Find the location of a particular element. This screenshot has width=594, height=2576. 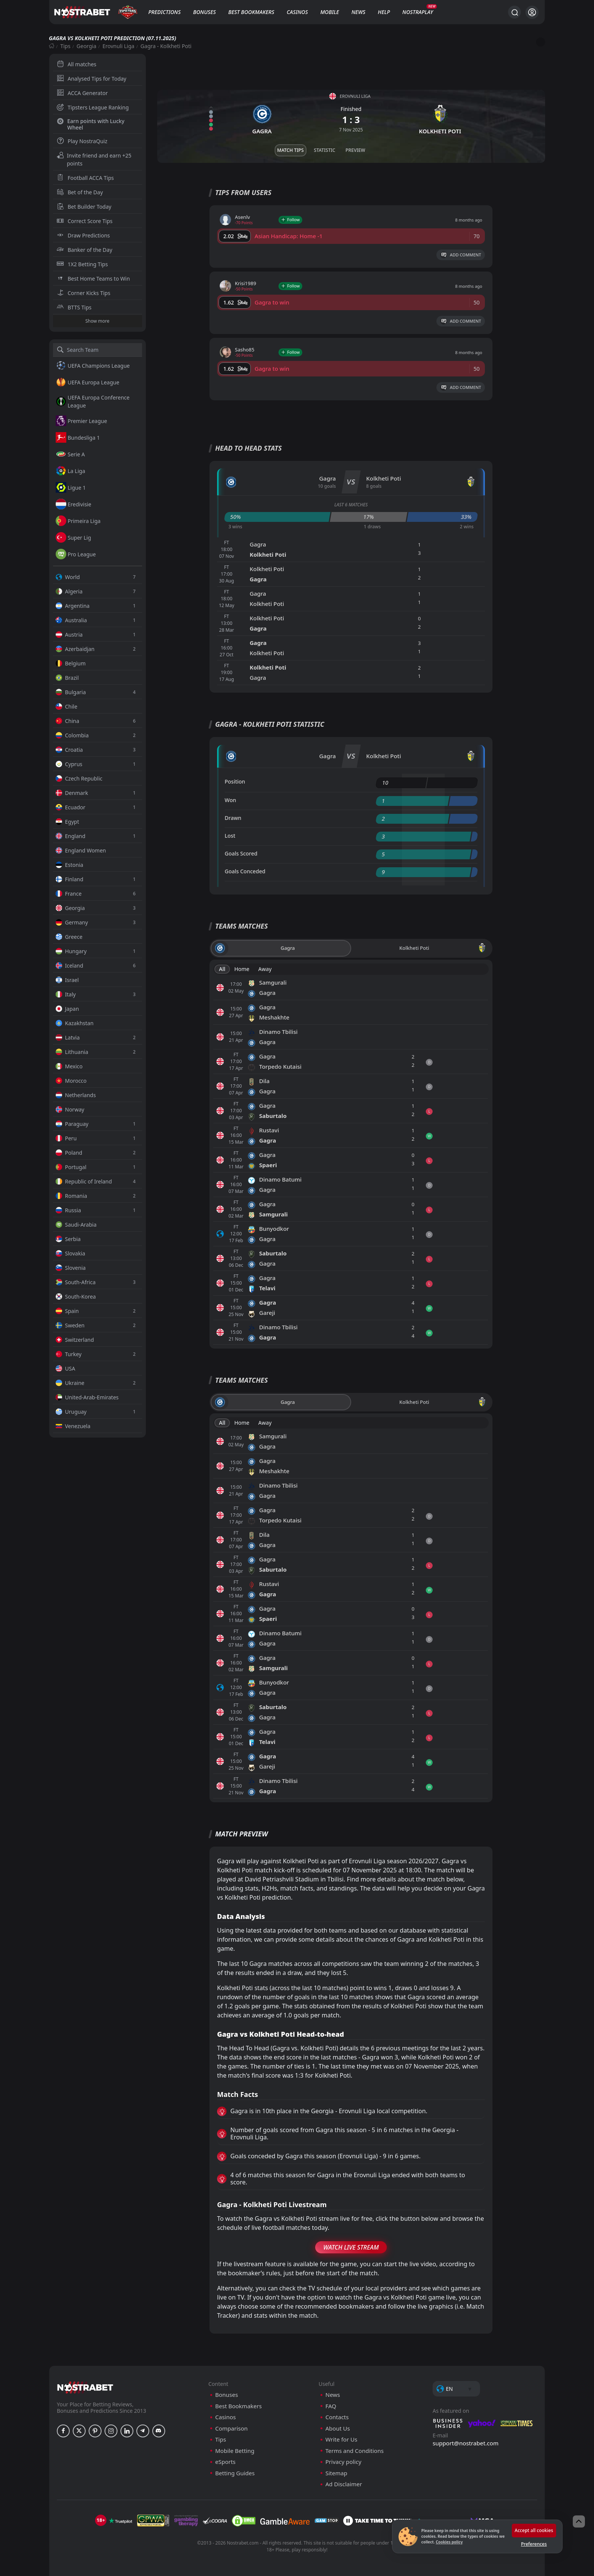

[gpwa] is located at coordinates (153, 2521).